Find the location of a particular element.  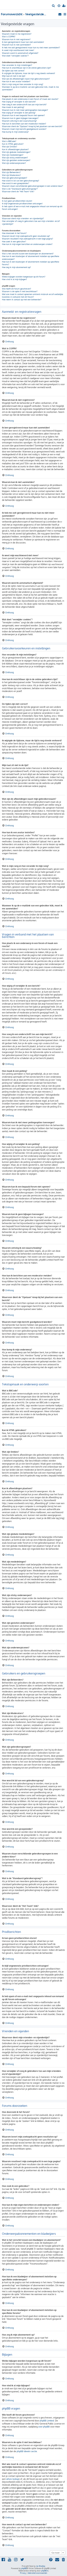

Waarom is de optie X niet beschikbaar? is located at coordinates (20, 291).